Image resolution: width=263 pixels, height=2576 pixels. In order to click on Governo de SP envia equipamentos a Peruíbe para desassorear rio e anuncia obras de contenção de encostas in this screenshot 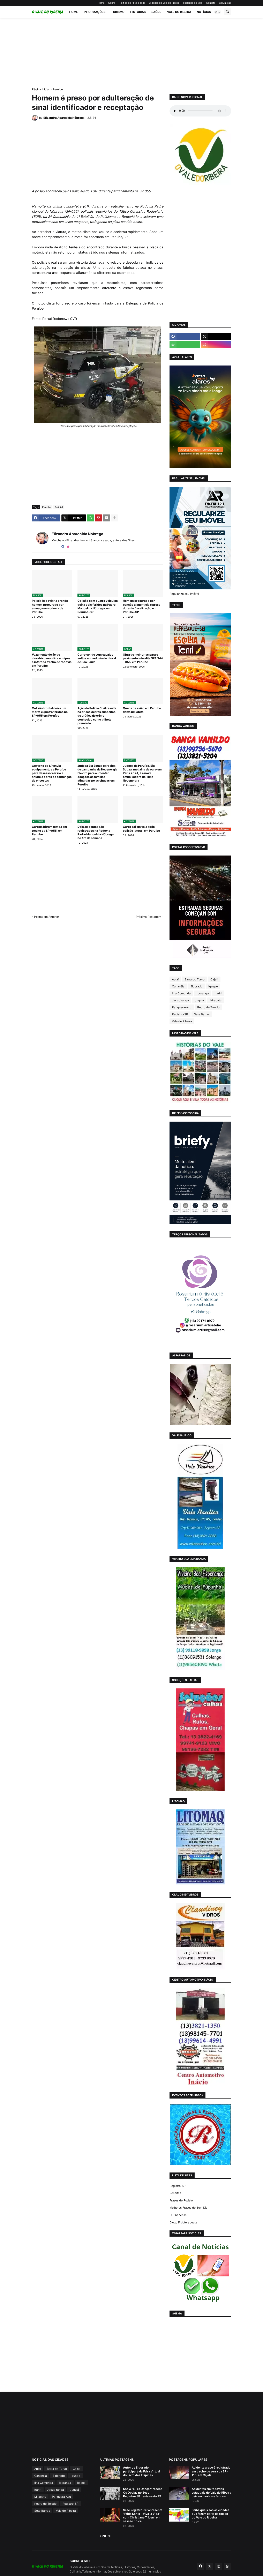, I will do `click(52, 773)`.